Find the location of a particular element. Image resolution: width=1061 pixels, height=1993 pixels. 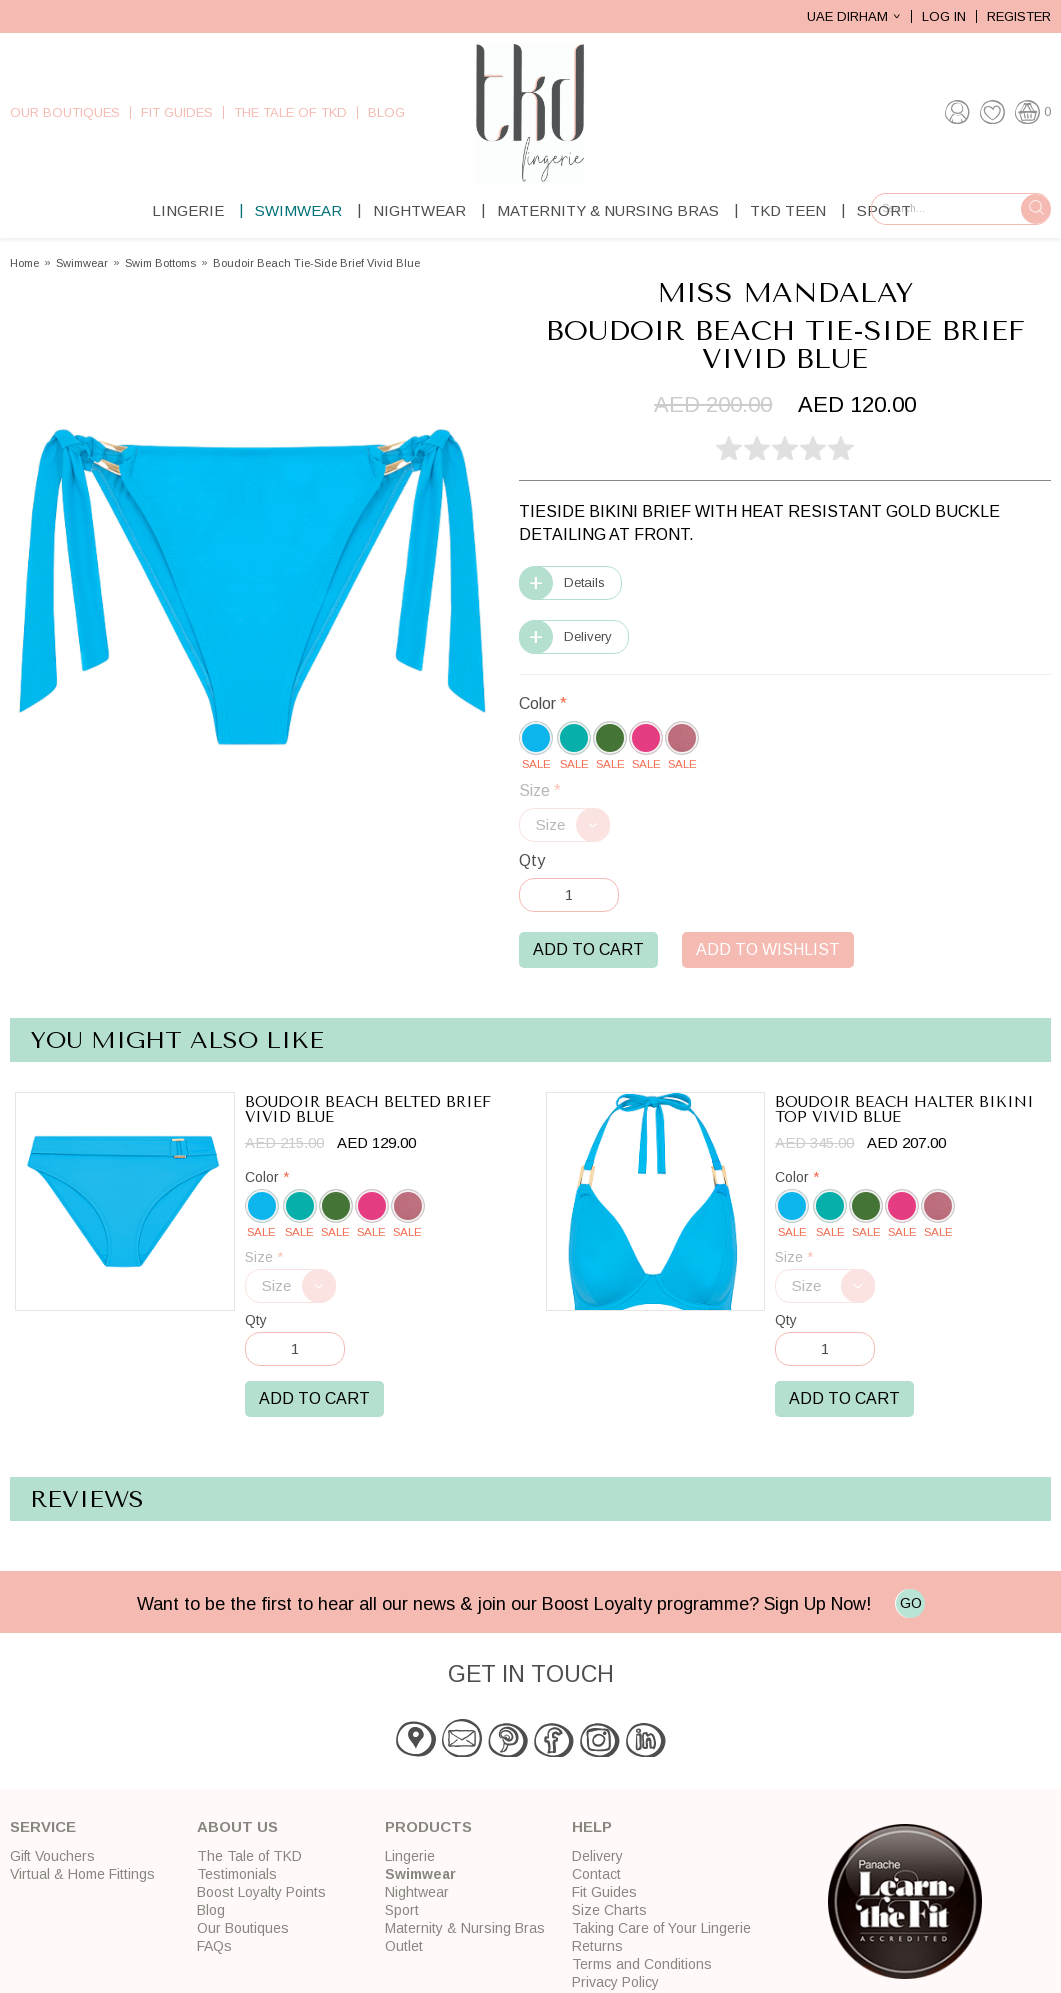

The Tale of TKD is located at coordinates (290, 112).